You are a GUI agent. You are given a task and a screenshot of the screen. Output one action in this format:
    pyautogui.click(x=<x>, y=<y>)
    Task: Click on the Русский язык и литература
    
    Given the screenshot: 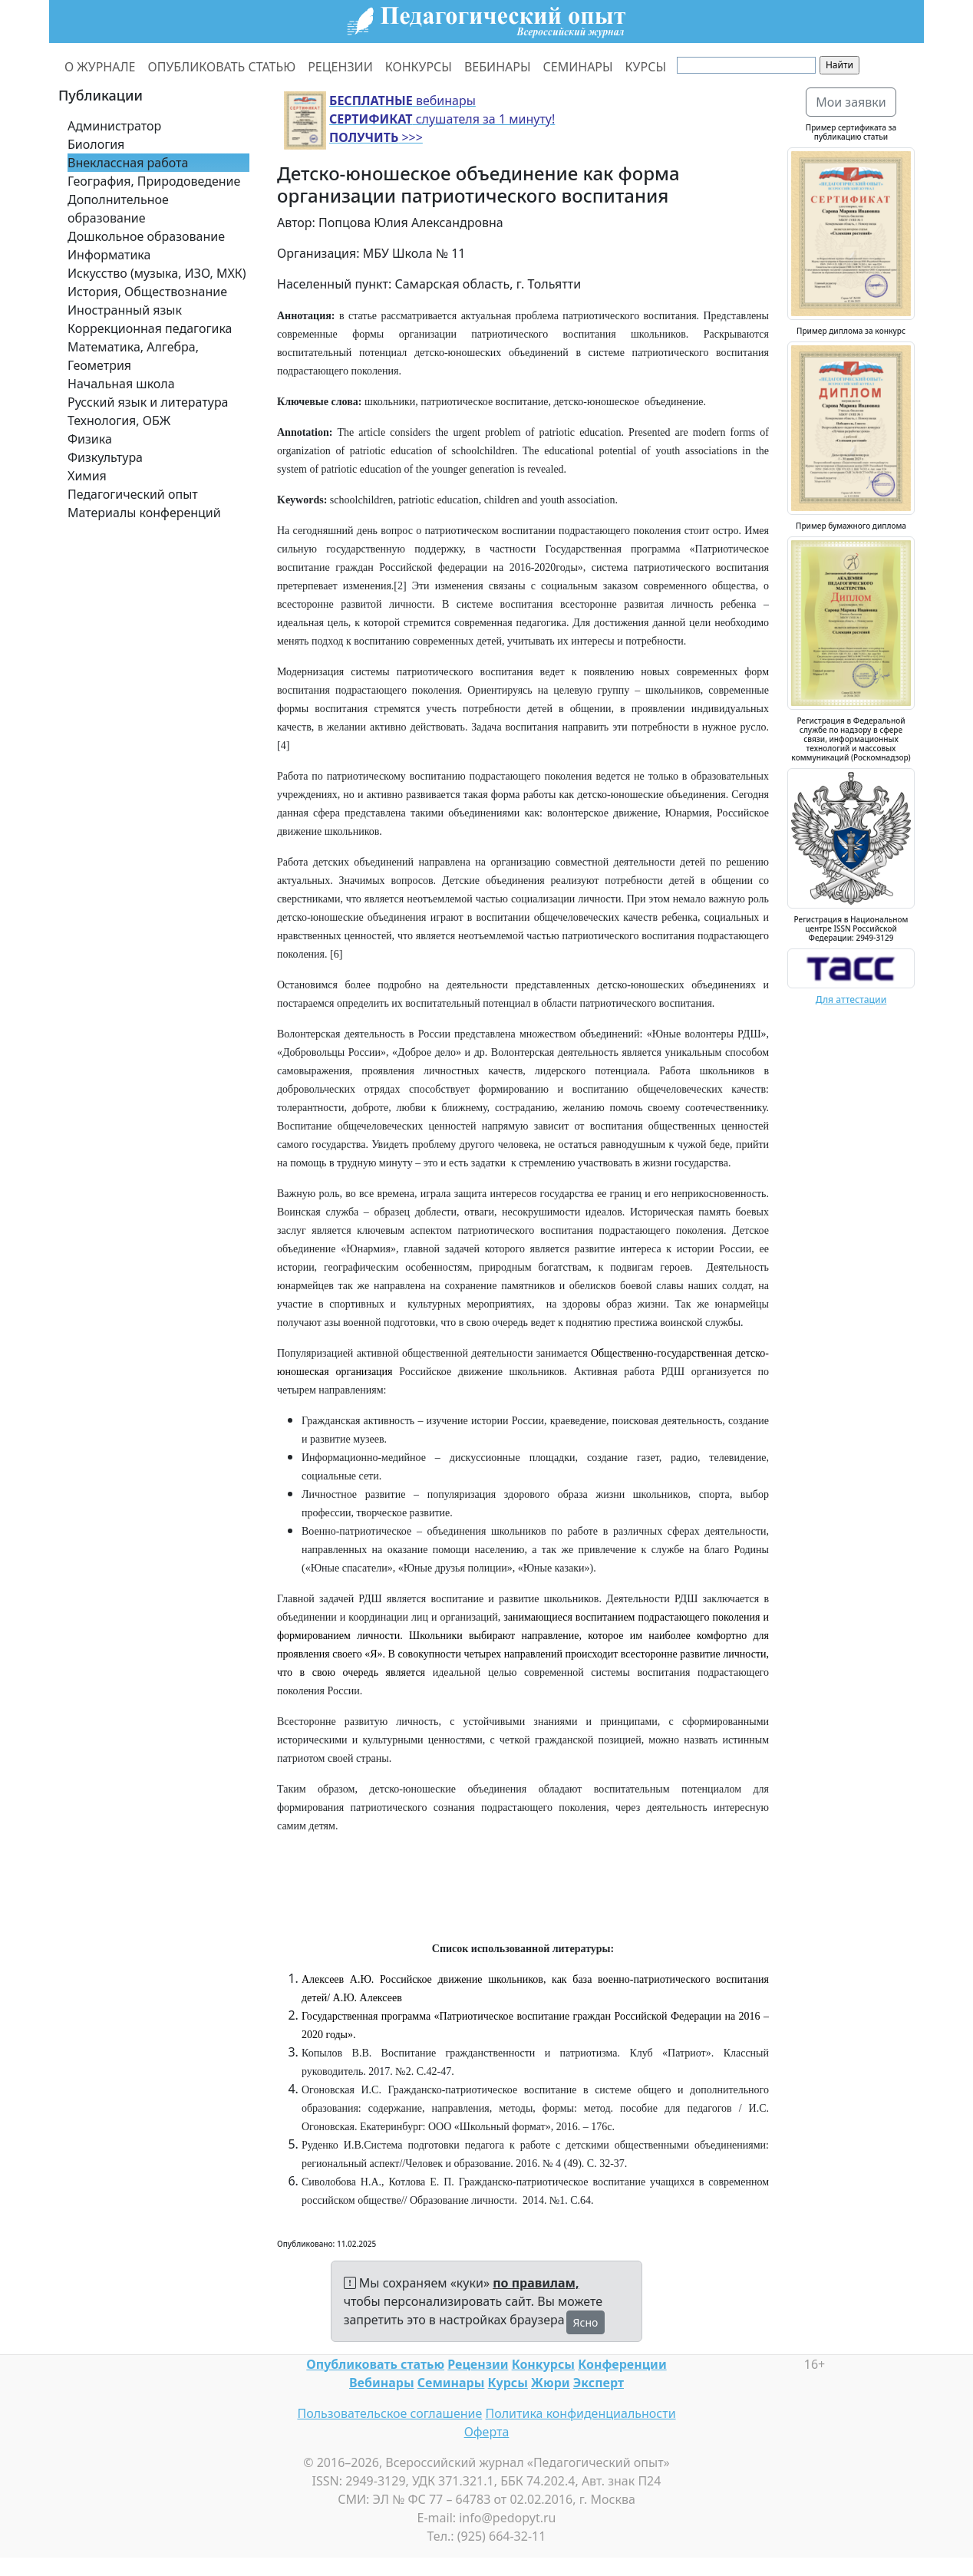 What is the action you would take?
    pyautogui.click(x=148, y=402)
    